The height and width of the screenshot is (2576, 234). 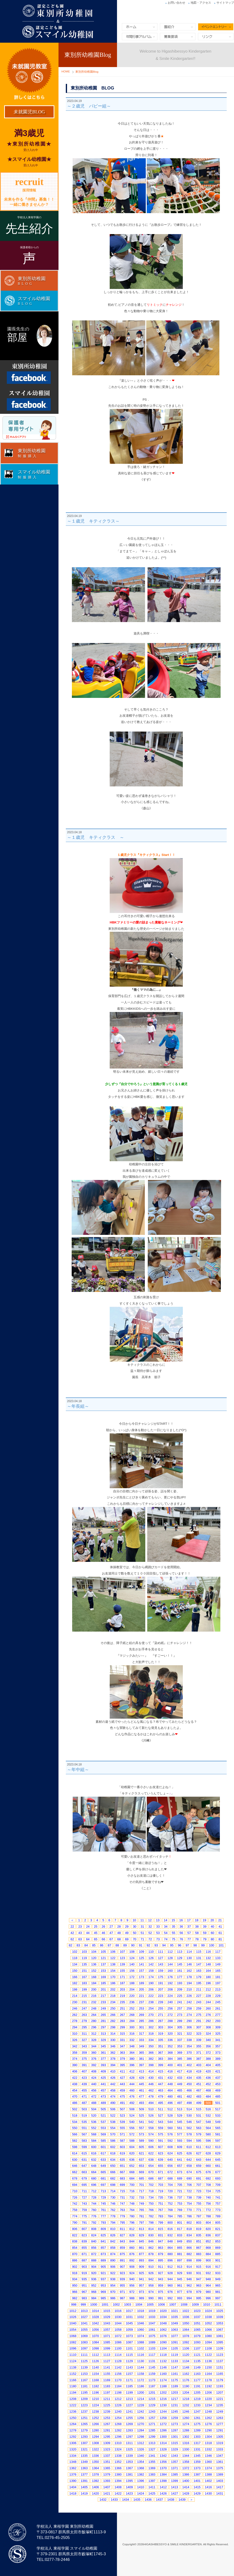 What do you see at coordinates (132, 2178) in the screenshot?
I see `684` at bounding box center [132, 2178].